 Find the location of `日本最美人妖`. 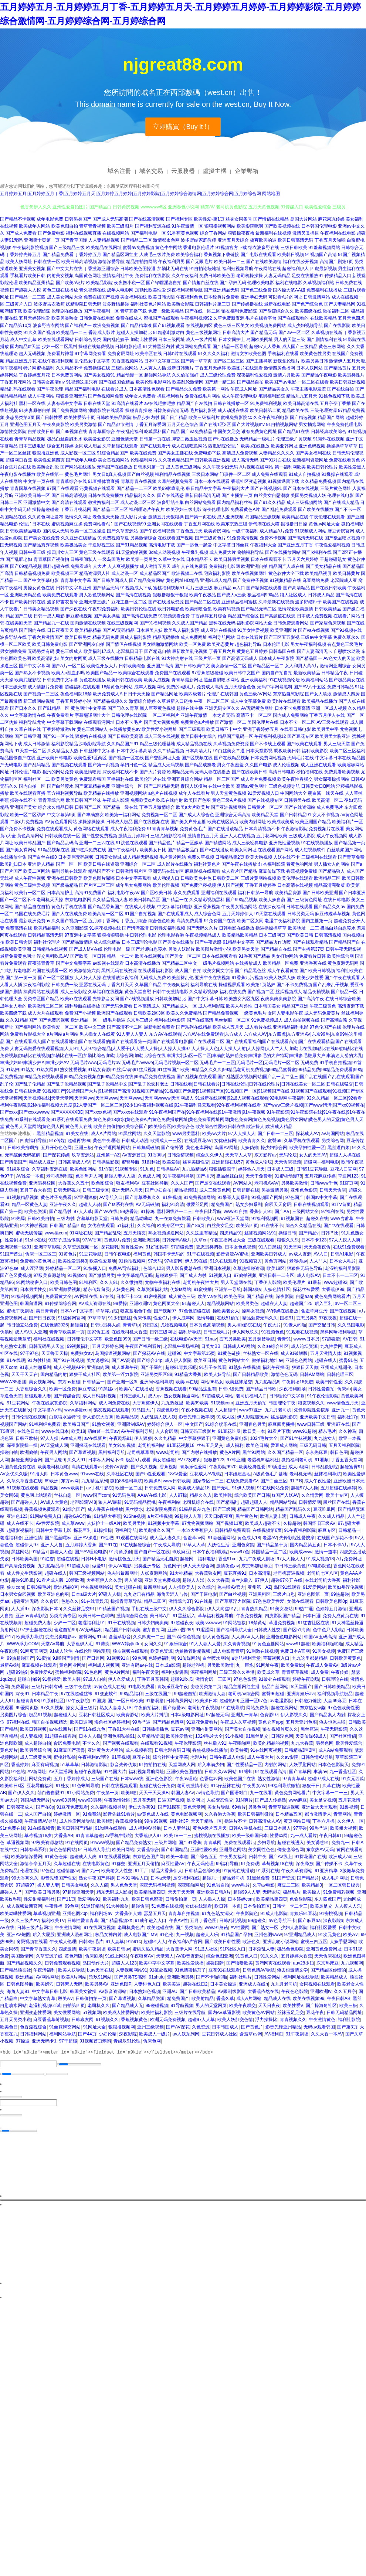

日本最美人妖 is located at coordinates (149, 630).